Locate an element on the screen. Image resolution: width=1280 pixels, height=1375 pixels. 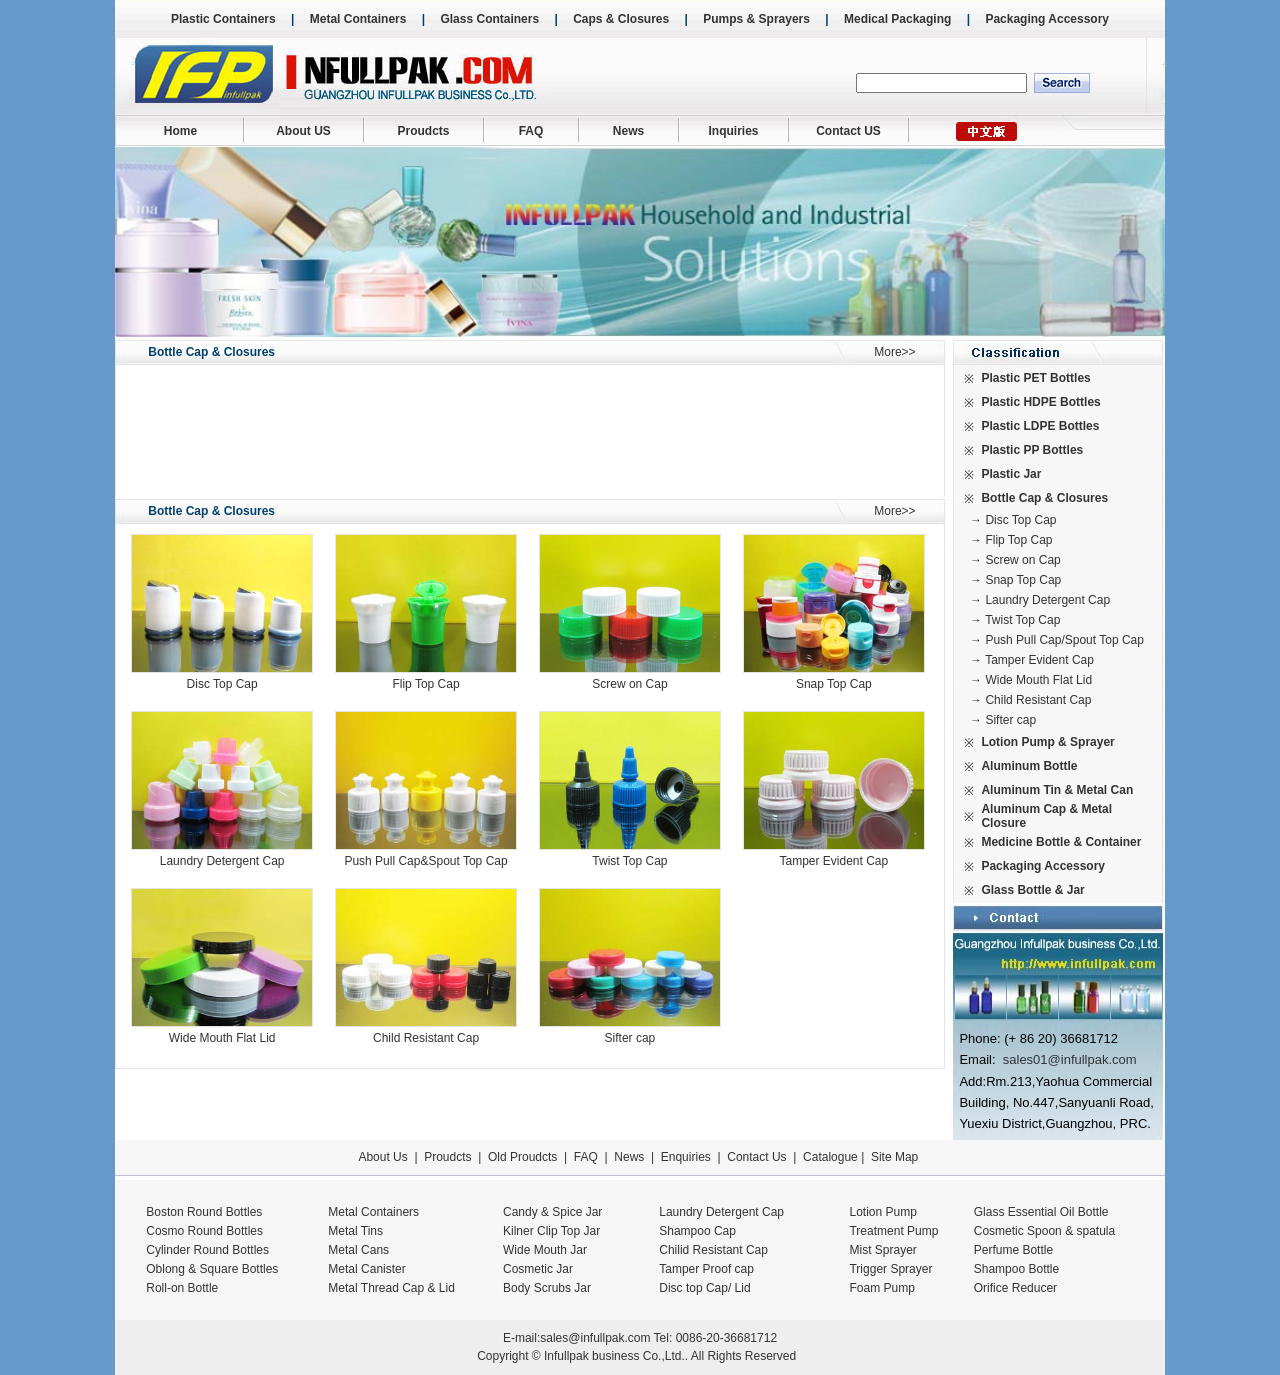
Child Resistant Cap is located at coordinates (426, 1038).